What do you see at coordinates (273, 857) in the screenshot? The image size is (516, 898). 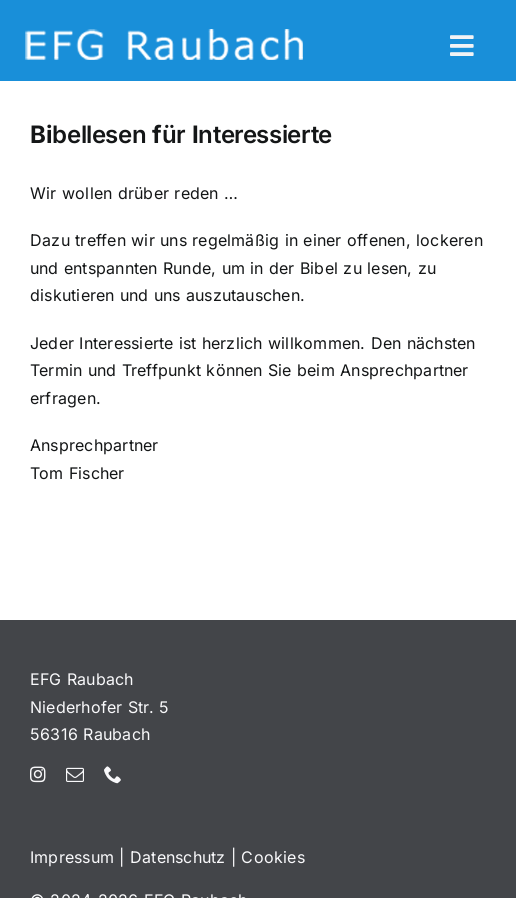 I see `Cookies` at bounding box center [273, 857].